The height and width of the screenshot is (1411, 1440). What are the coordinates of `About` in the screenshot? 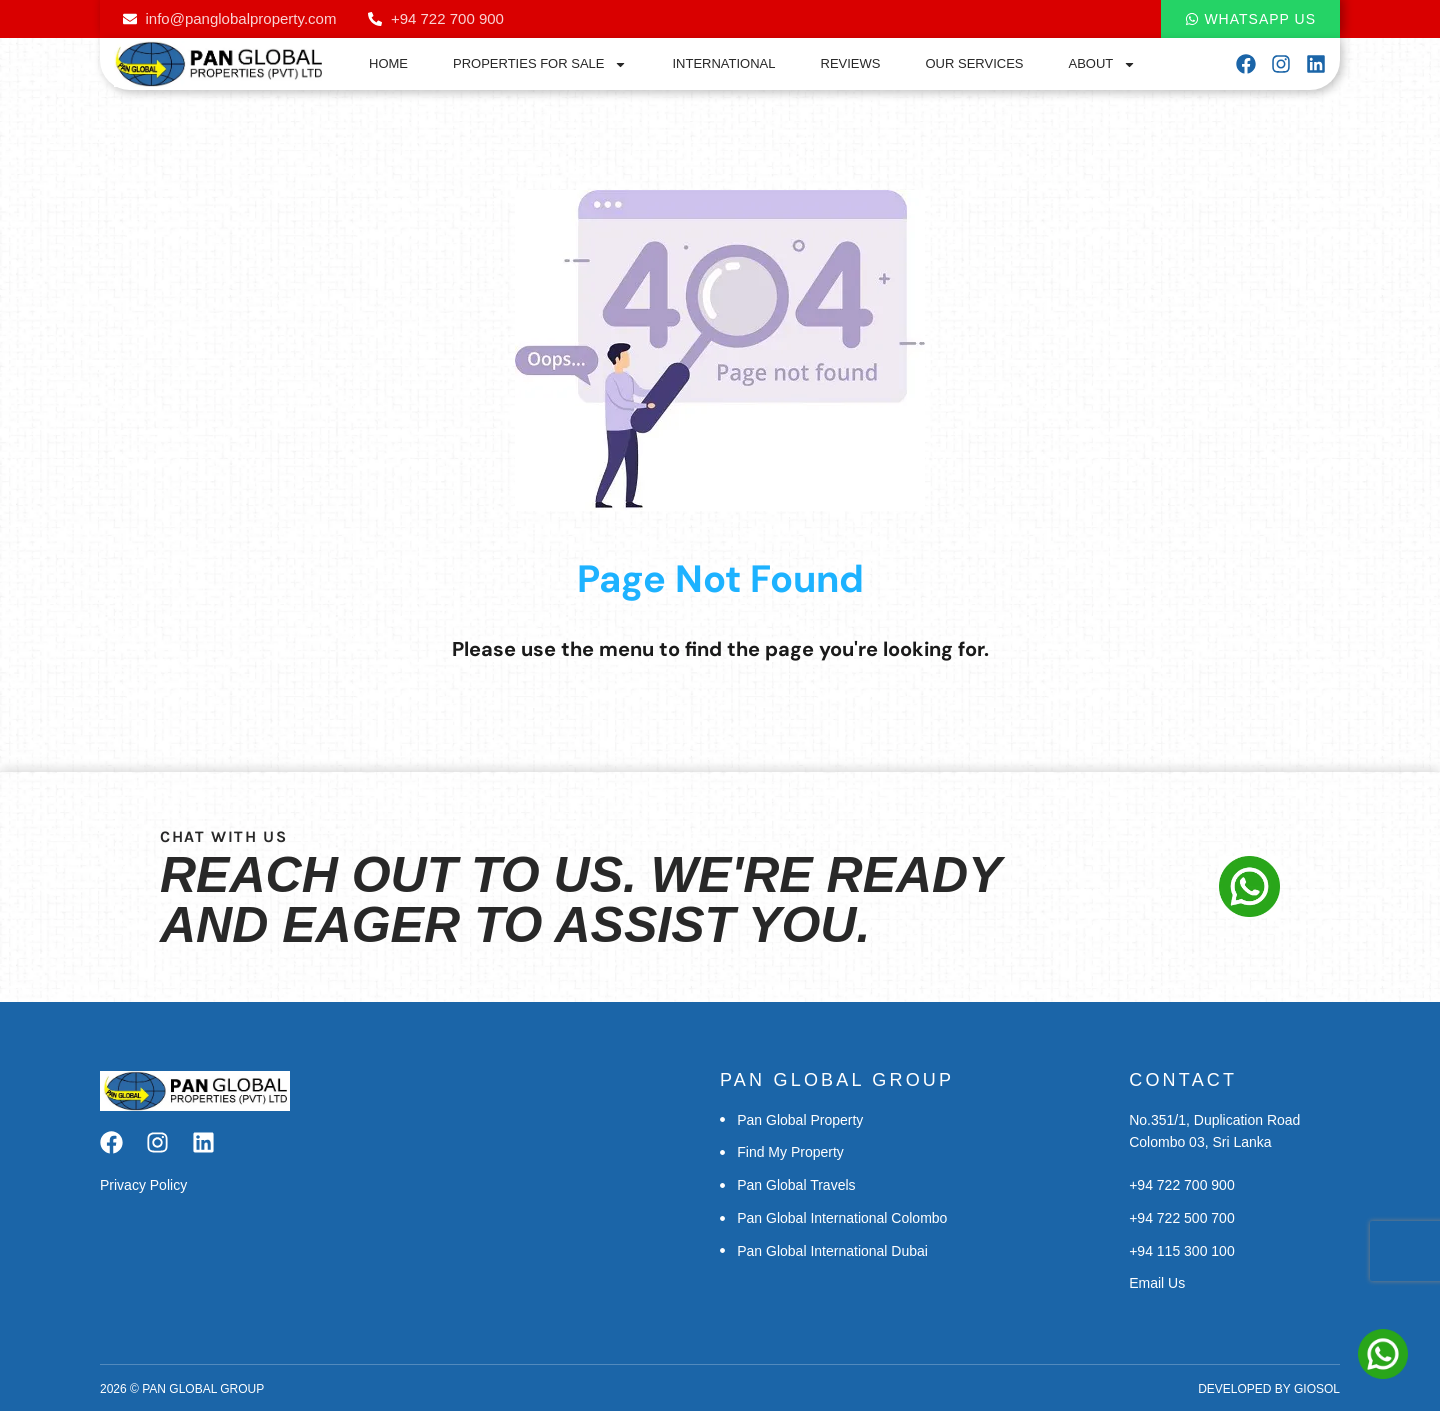 It's located at (1103, 64).